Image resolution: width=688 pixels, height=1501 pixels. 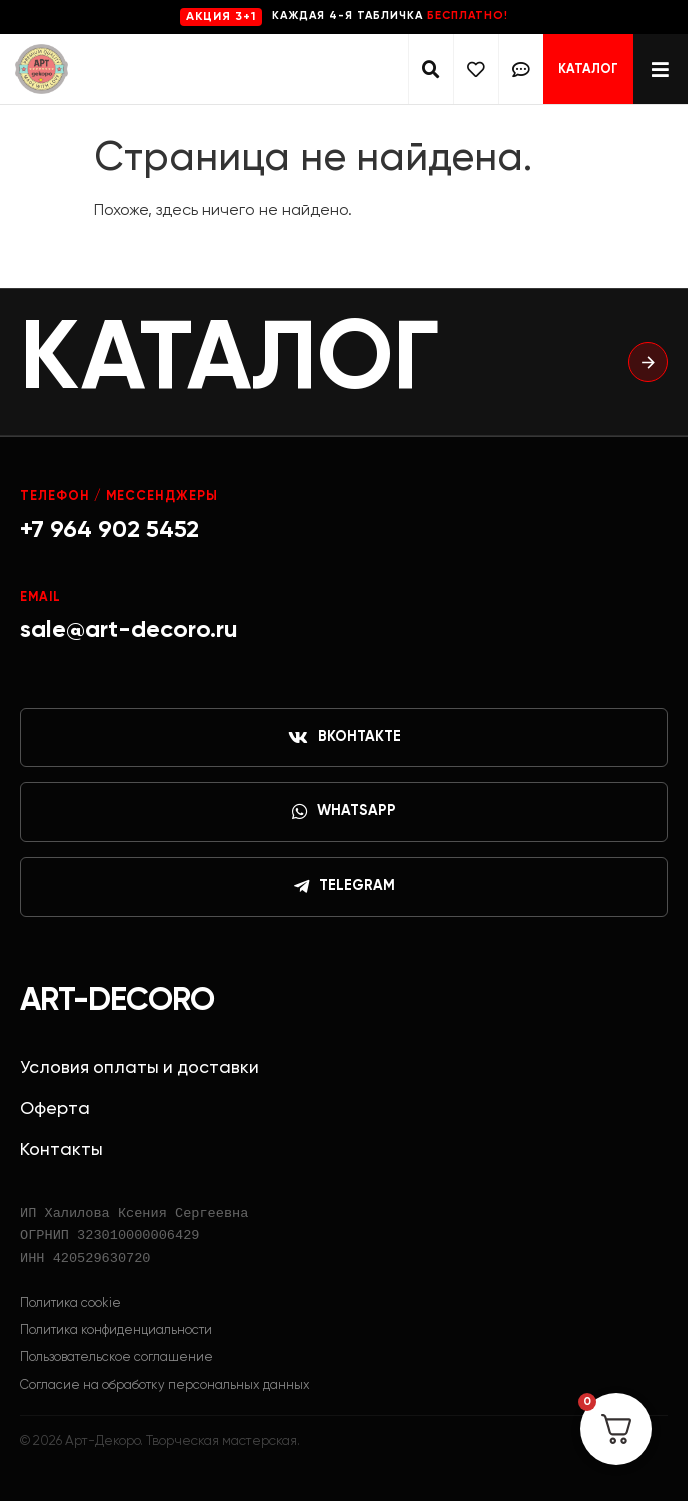 What do you see at coordinates (139, 1068) in the screenshot?
I see `Условия оплаты и доставки` at bounding box center [139, 1068].